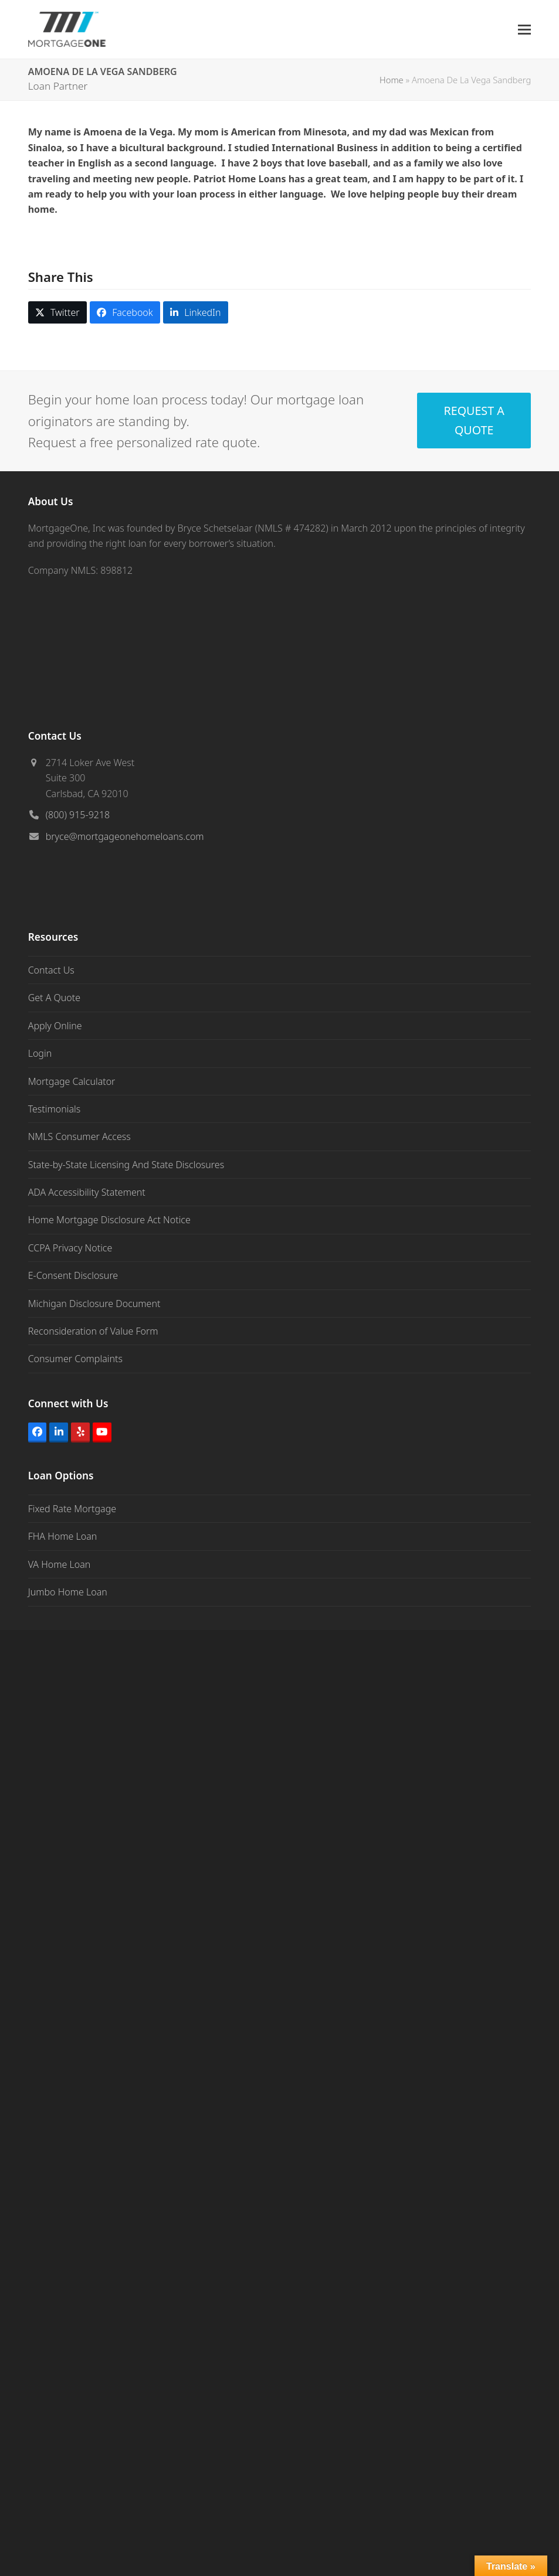 Image resolution: width=559 pixels, height=2576 pixels. I want to click on bryce@mortgageonehomeloans.com, so click(125, 835).